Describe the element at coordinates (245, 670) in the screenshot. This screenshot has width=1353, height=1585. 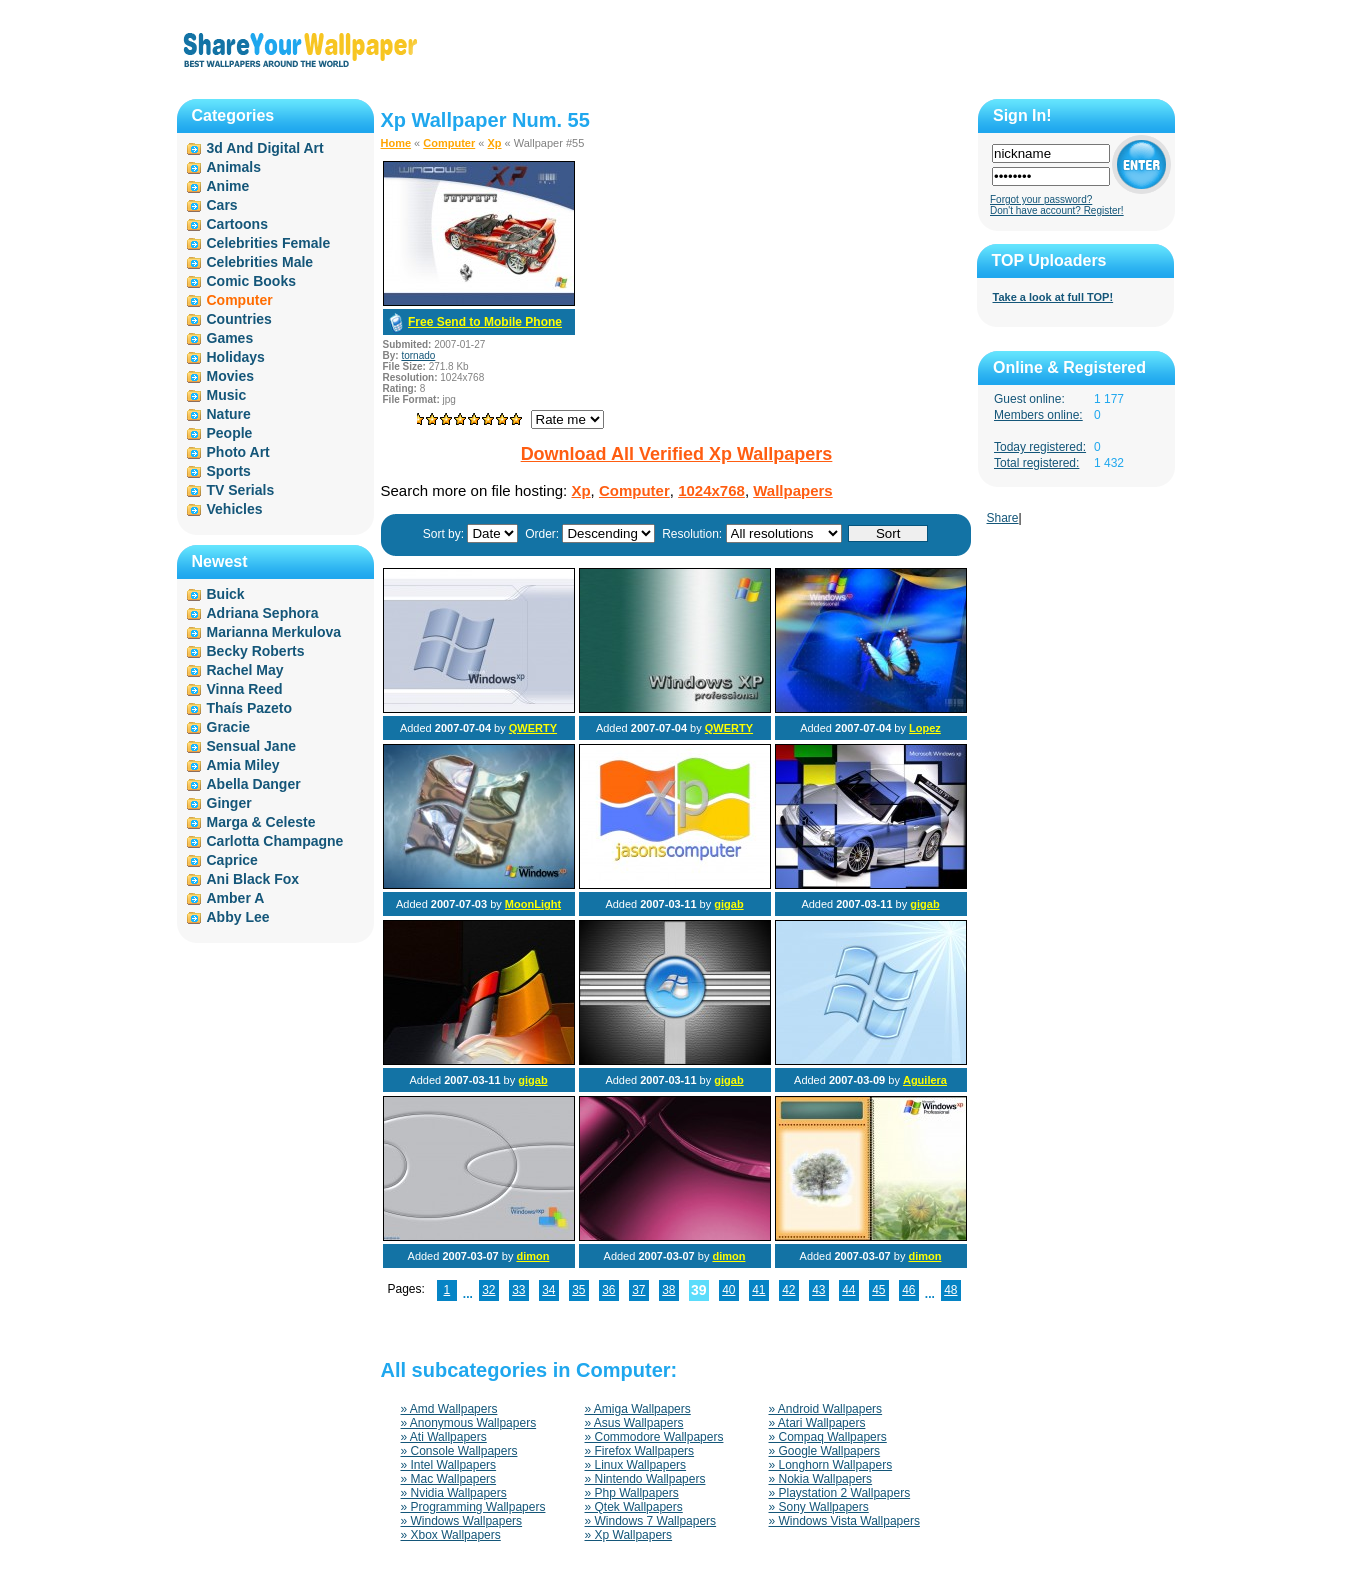
I see `Rachel May` at that location.